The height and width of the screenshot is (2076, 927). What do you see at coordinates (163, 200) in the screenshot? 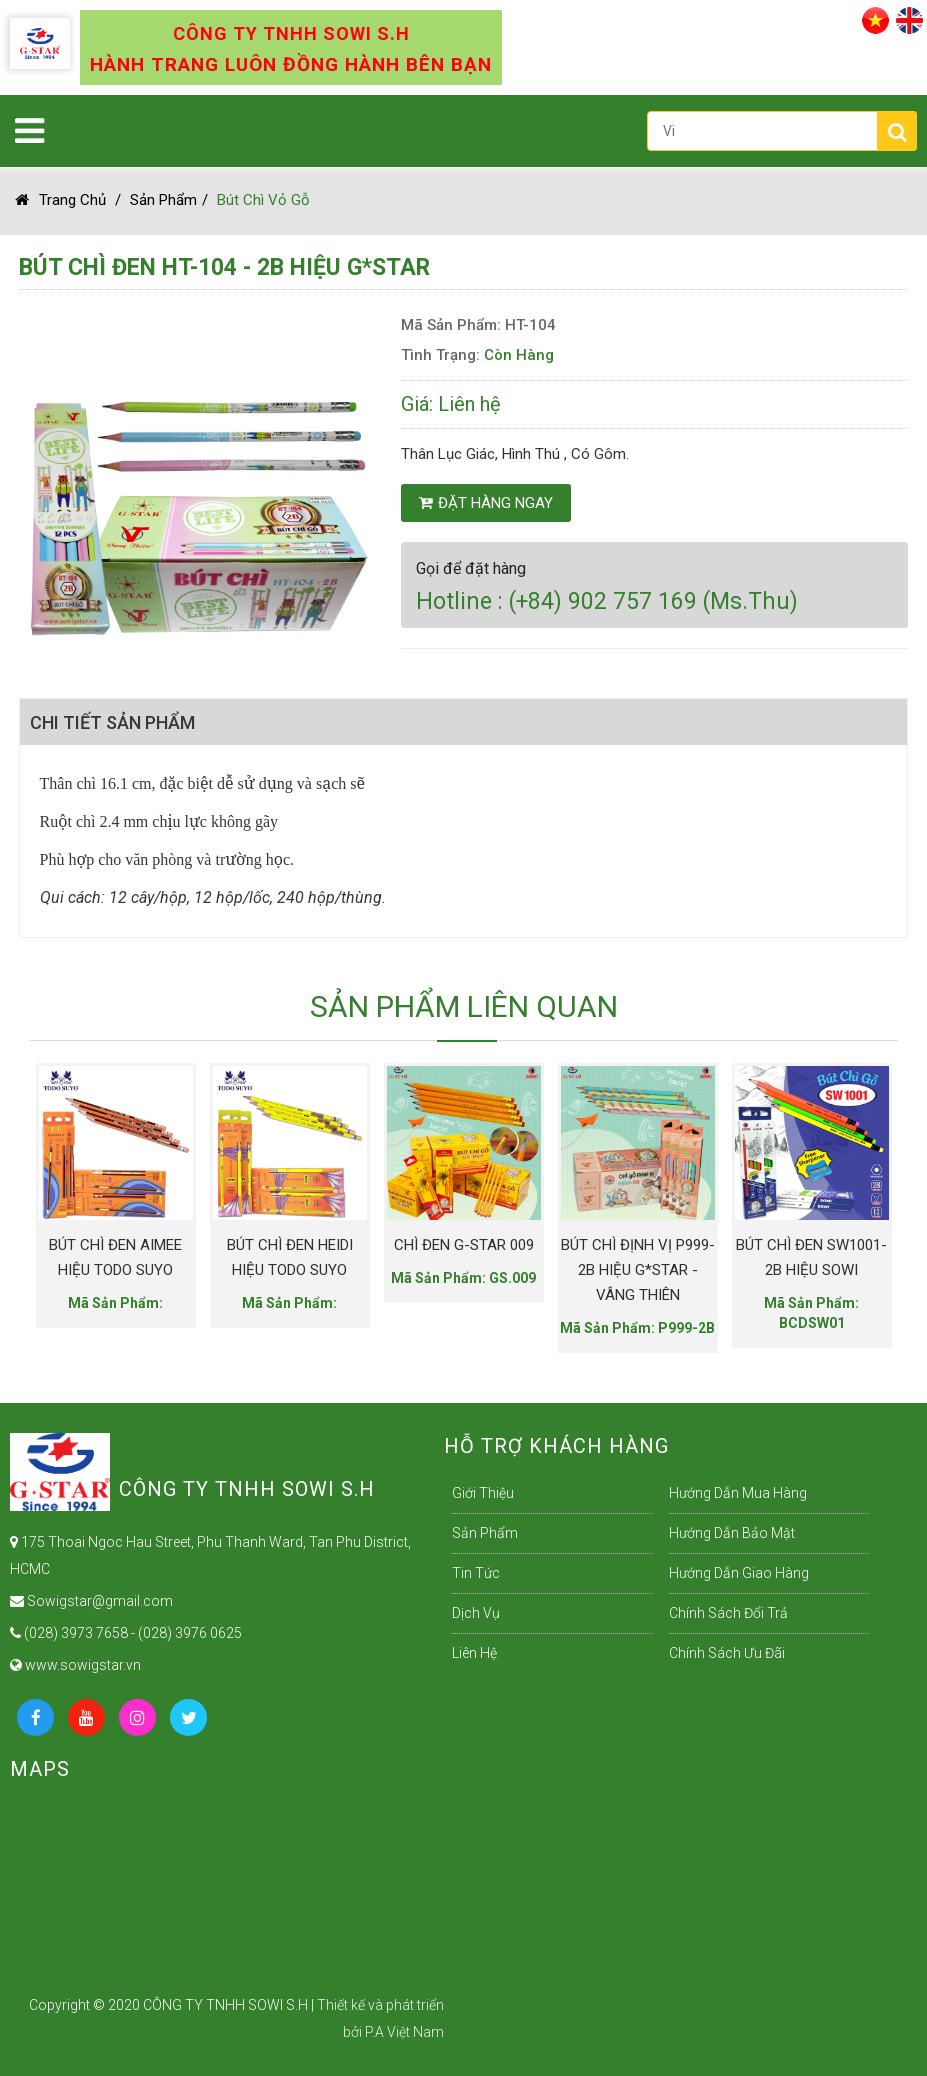
I see `Sản Phẩm` at bounding box center [163, 200].